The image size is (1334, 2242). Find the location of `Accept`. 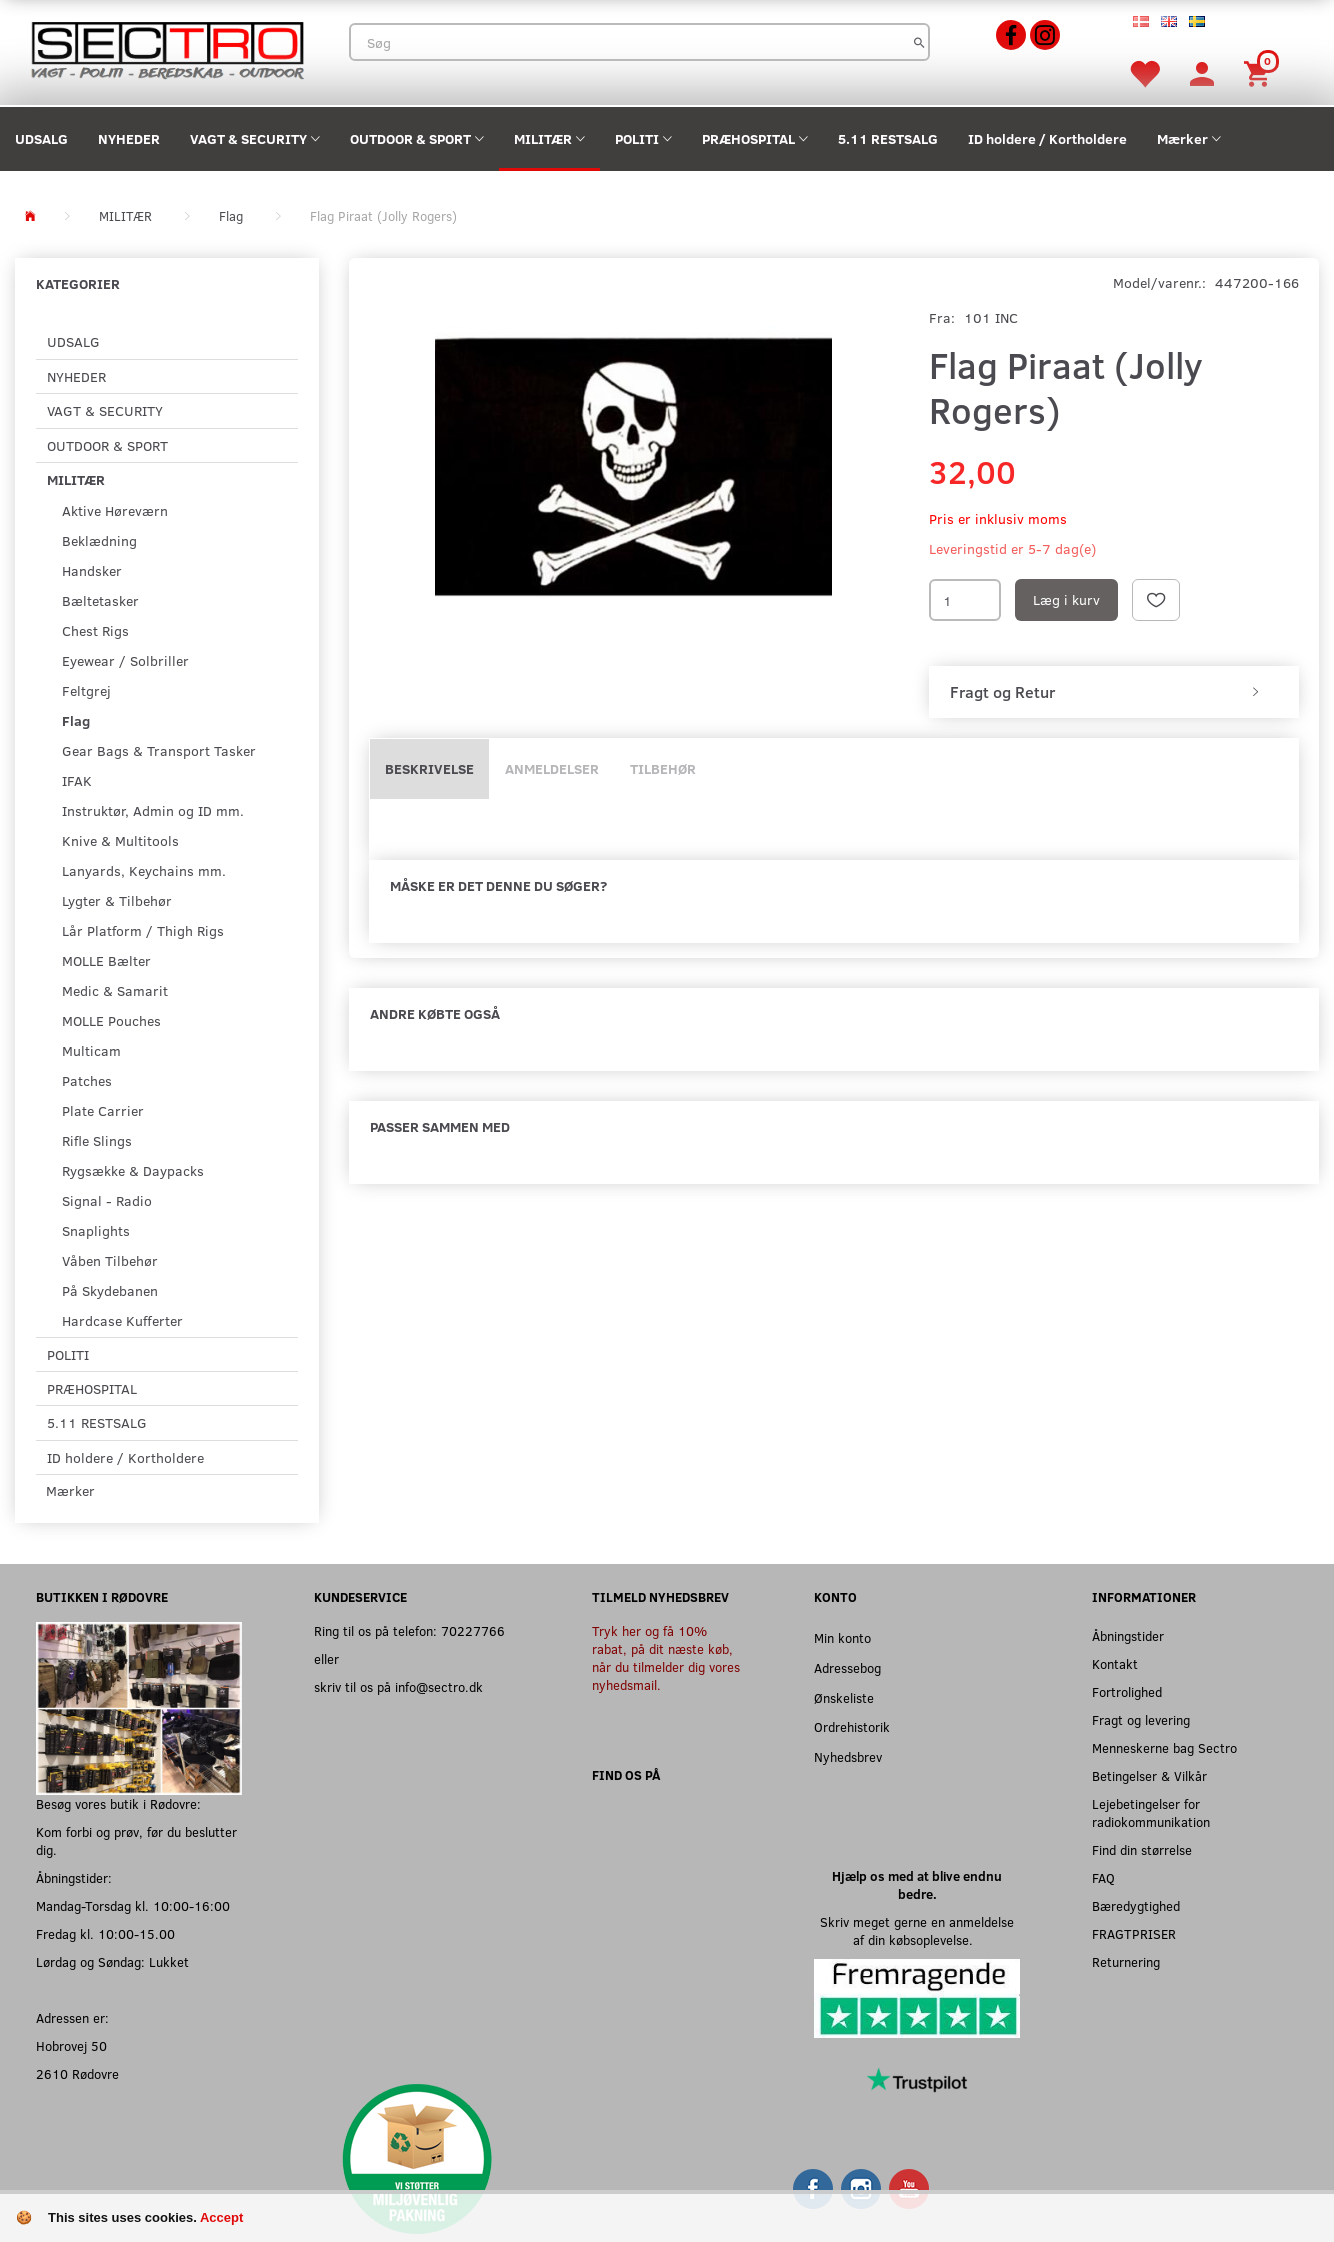

Accept is located at coordinates (221, 2217).